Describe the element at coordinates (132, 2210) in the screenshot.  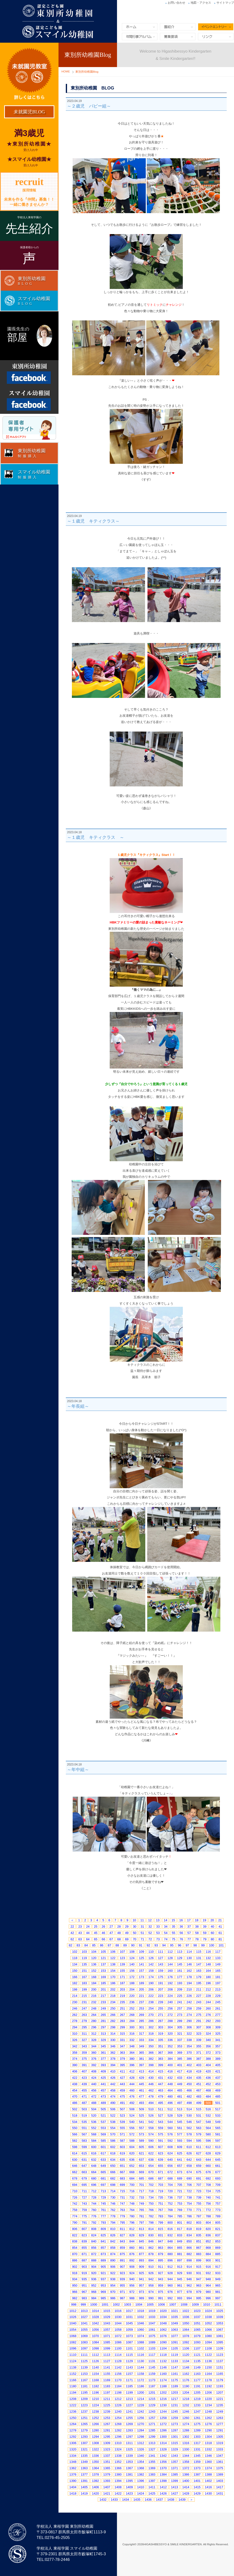
I see `764` at that location.